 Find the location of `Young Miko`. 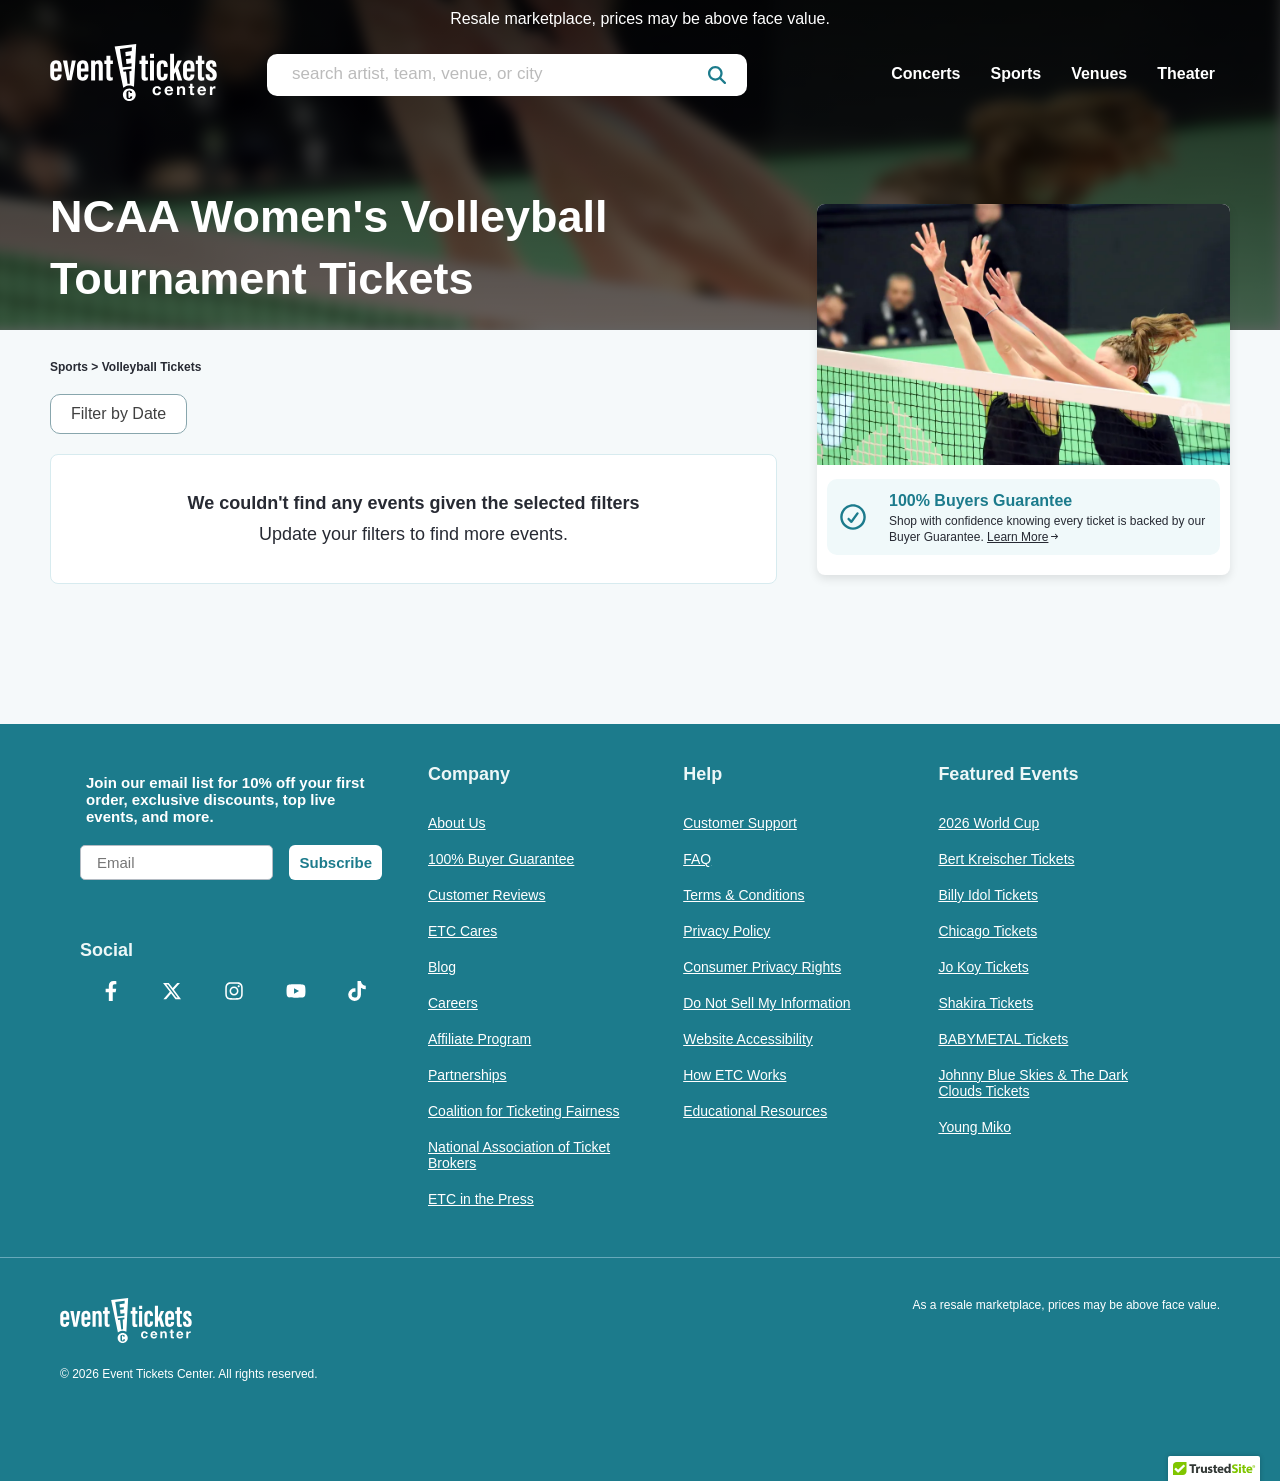

Young Miko is located at coordinates (974, 1127).